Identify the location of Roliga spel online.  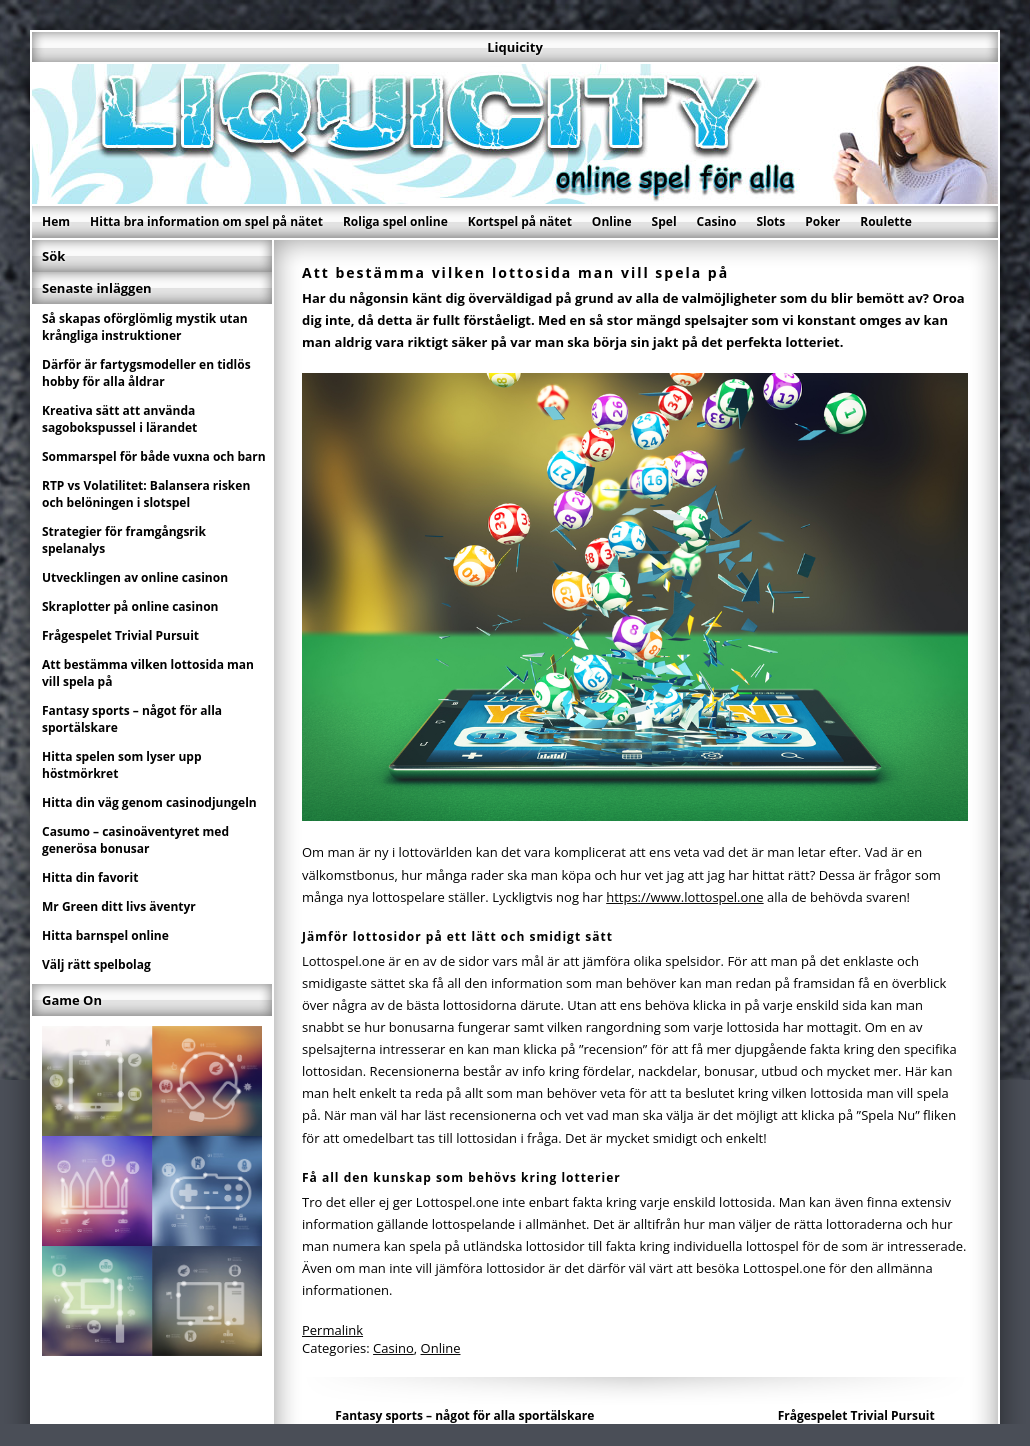
(395, 221).